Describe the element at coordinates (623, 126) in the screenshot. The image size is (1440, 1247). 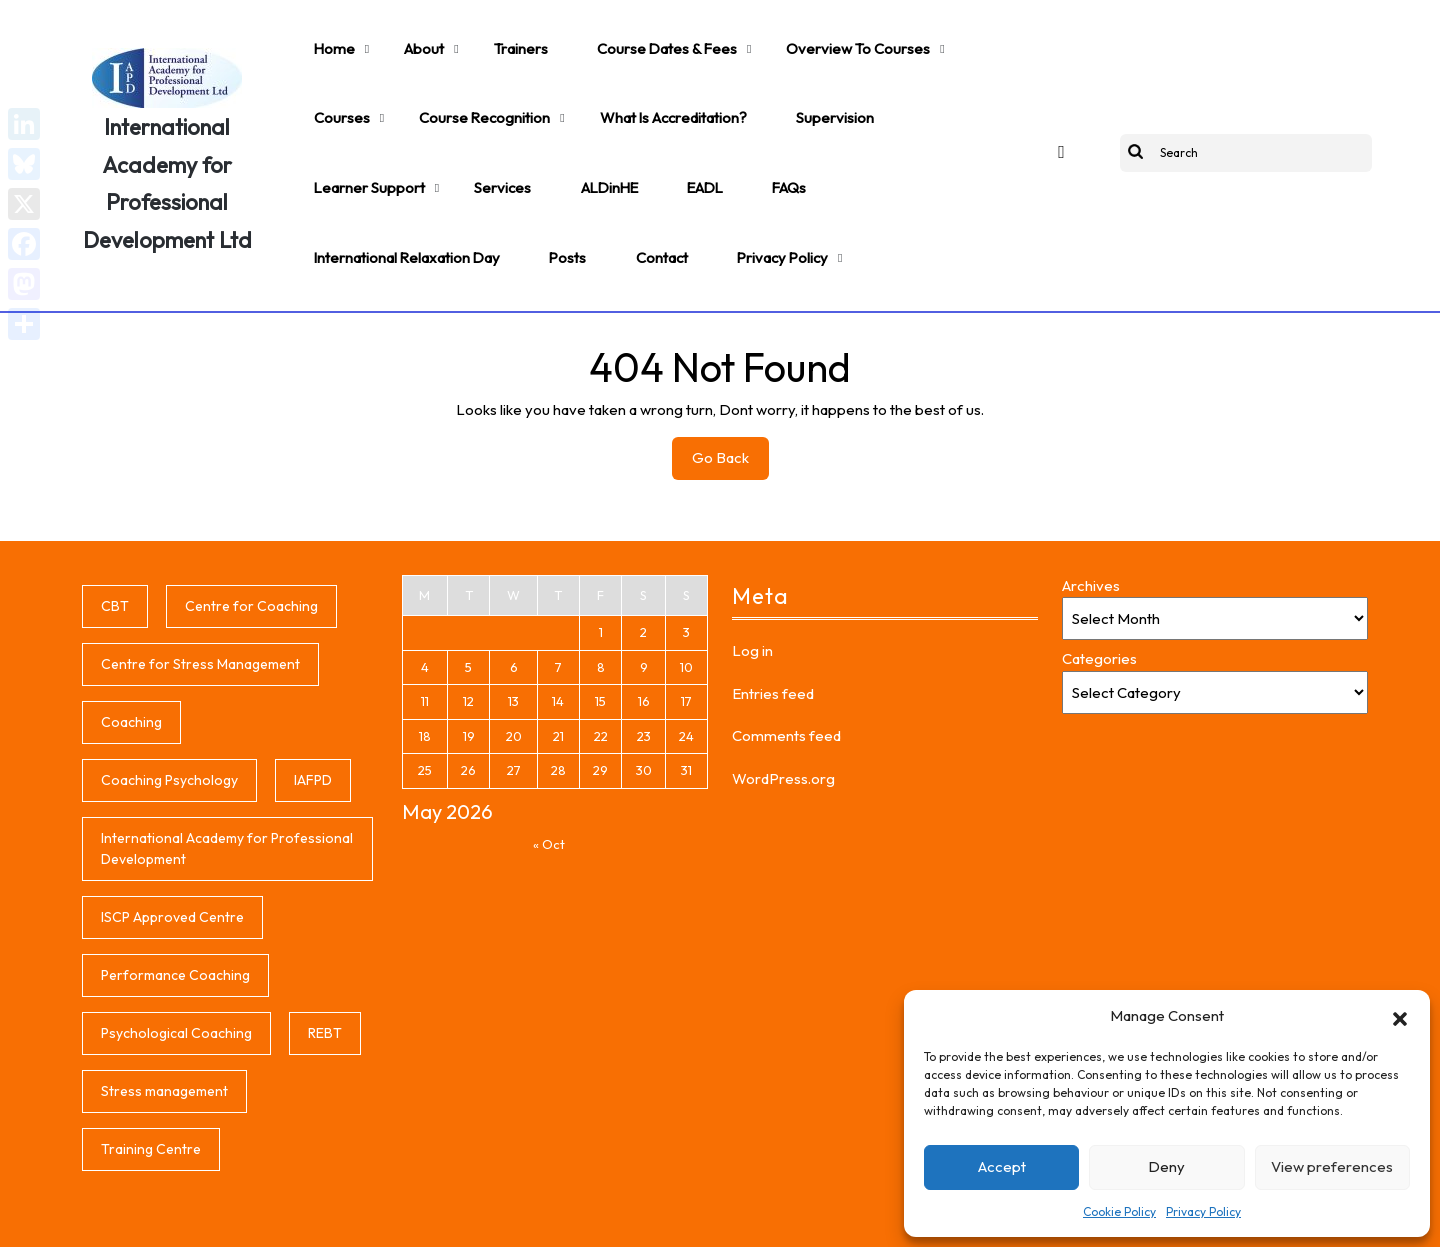
I see `International Relaxation Day` at that location.